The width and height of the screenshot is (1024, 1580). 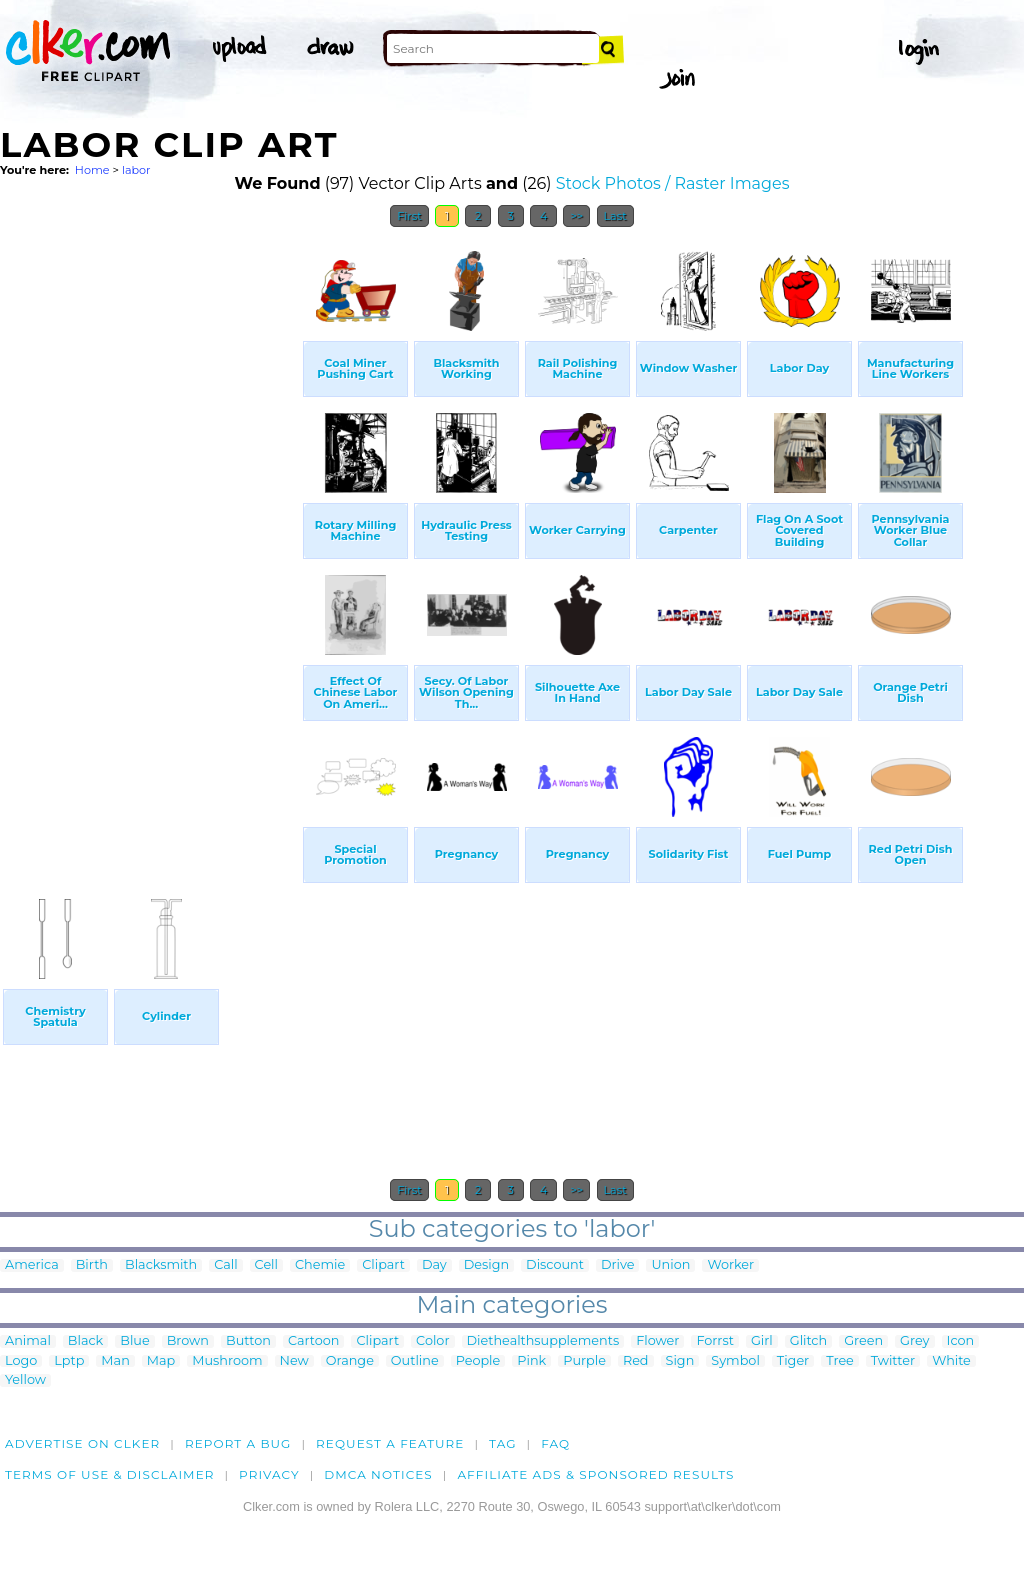 I want to click on Privacy, so click(x=269, y=1474).